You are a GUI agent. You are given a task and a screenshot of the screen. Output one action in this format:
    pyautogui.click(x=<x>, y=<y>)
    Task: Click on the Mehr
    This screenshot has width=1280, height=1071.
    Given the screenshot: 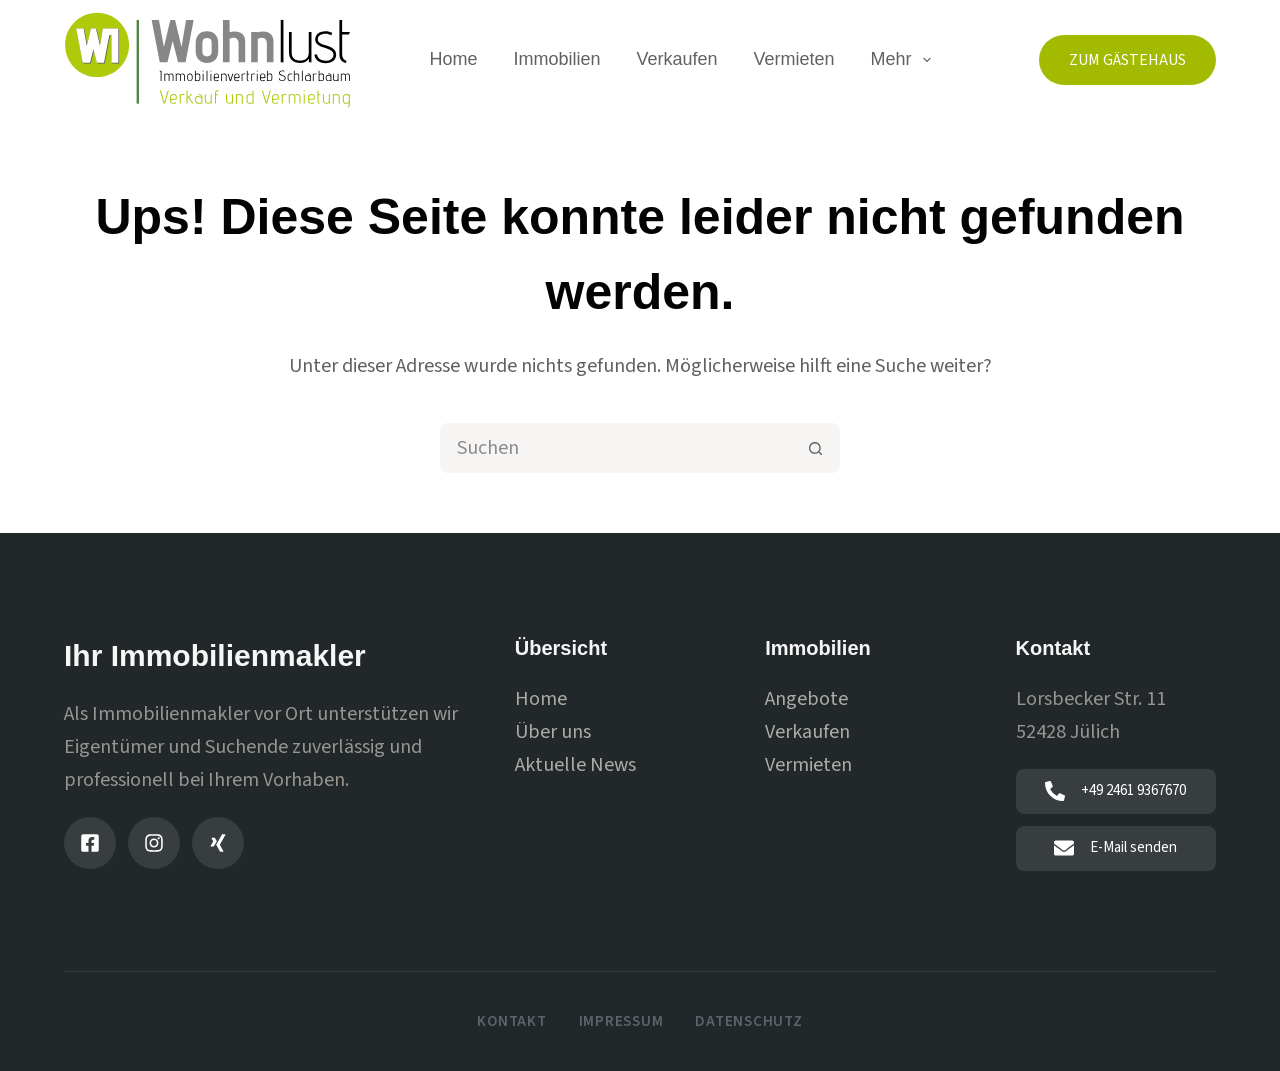 What is the action you would take?
    pyautogui.click(x=905, y=60)
    